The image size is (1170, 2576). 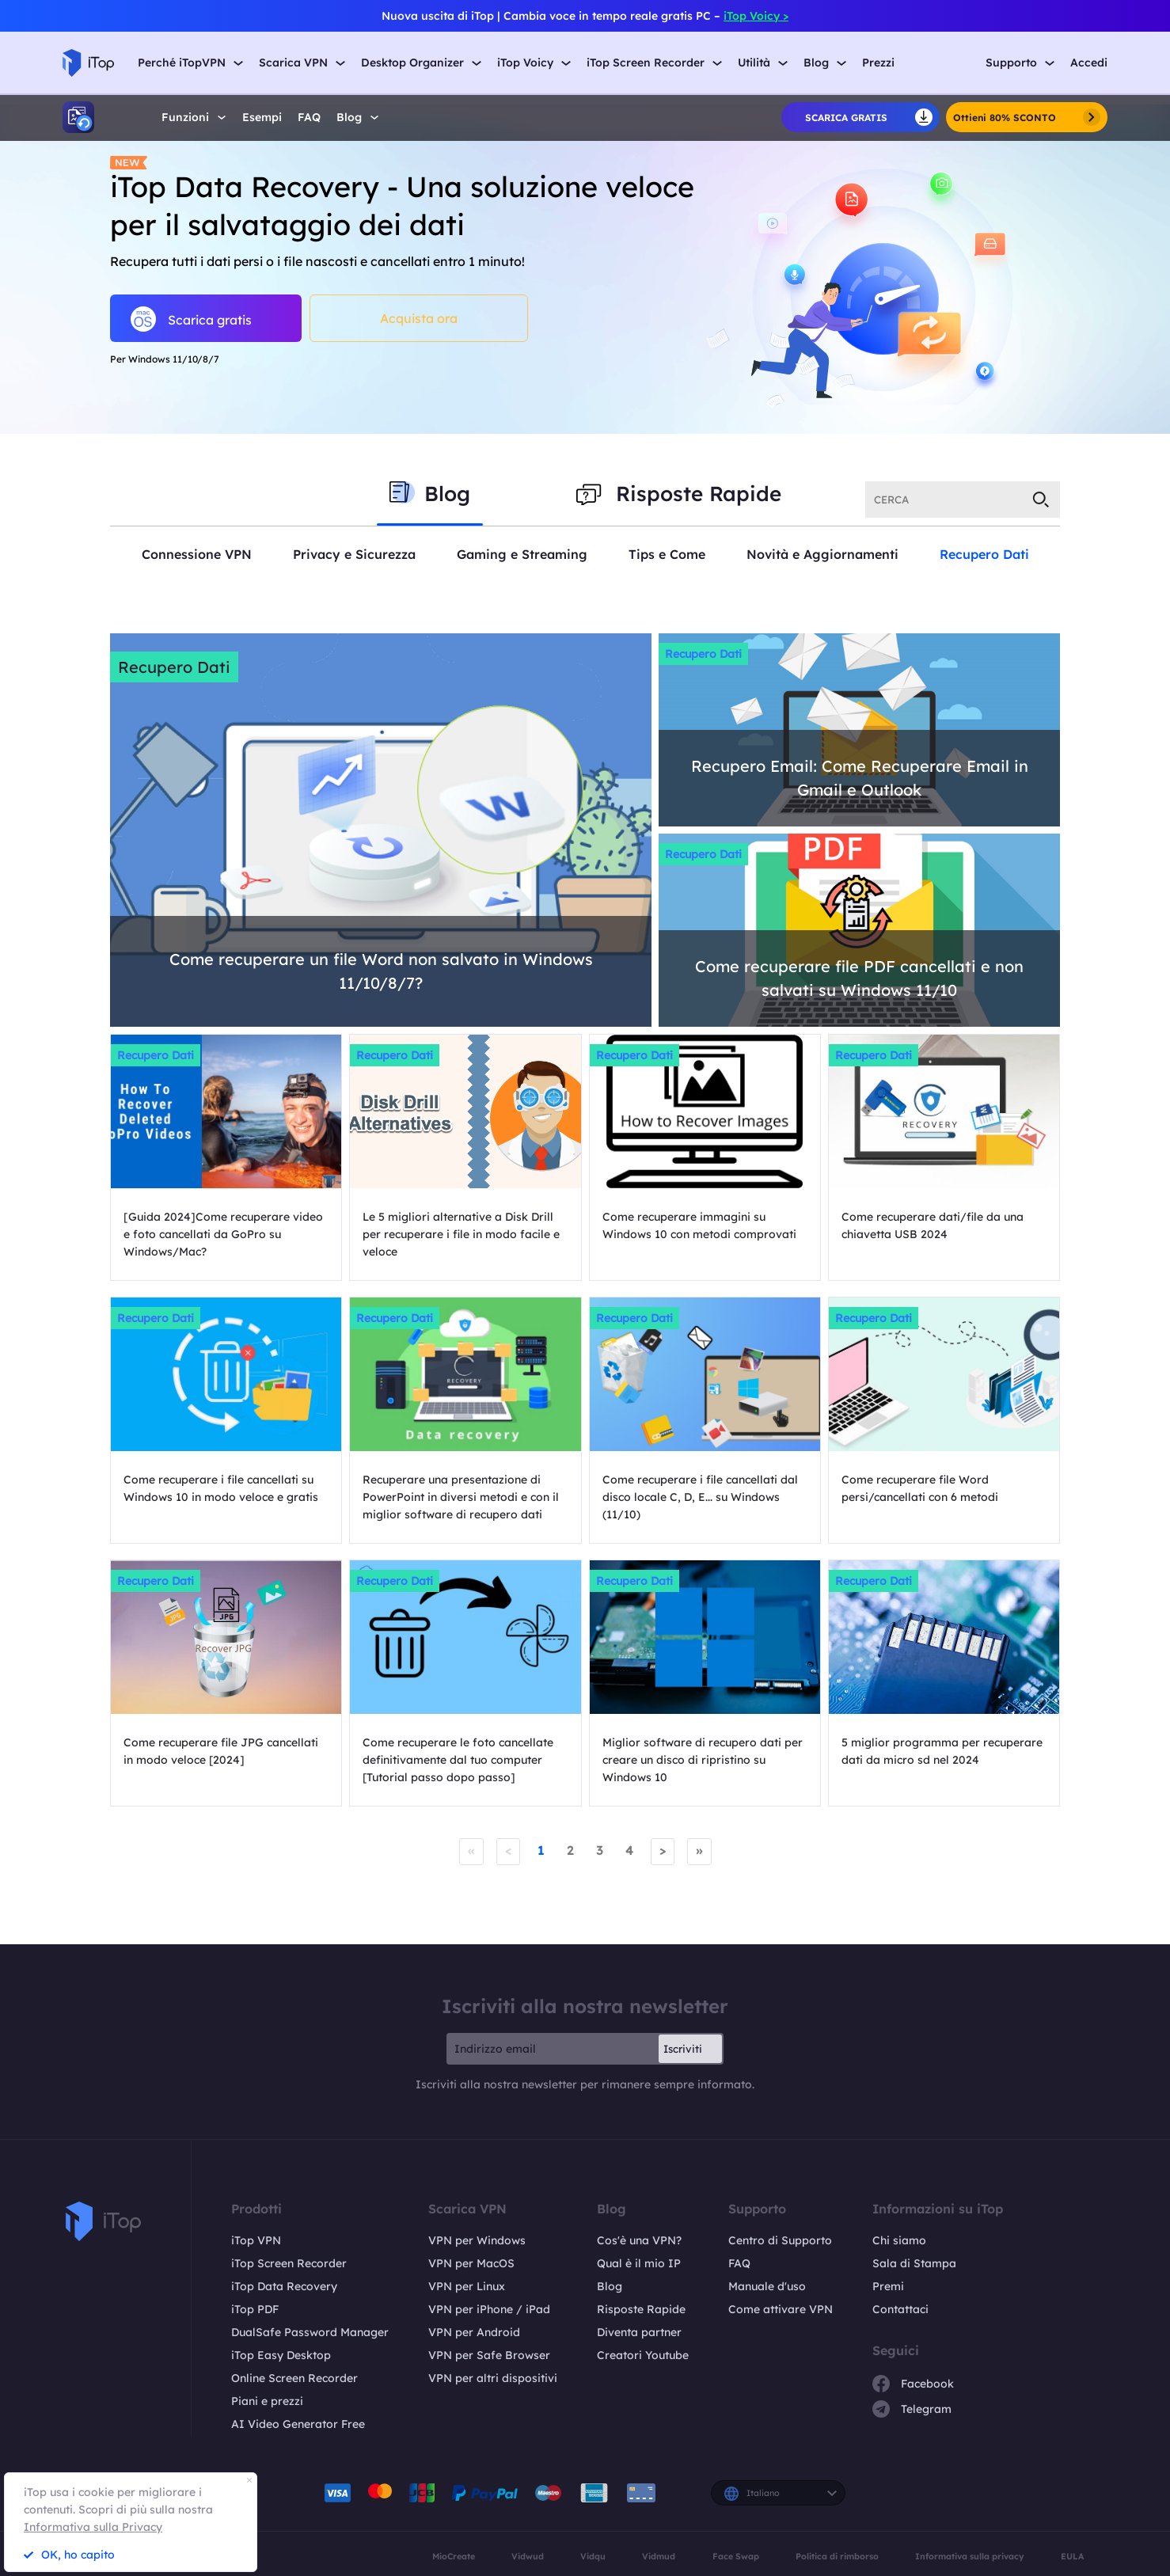 What do you see at coordinates (93, 2527) in the screenshot?
I see `Informativa sulla Privacy` at bounding box center [93, 2527].